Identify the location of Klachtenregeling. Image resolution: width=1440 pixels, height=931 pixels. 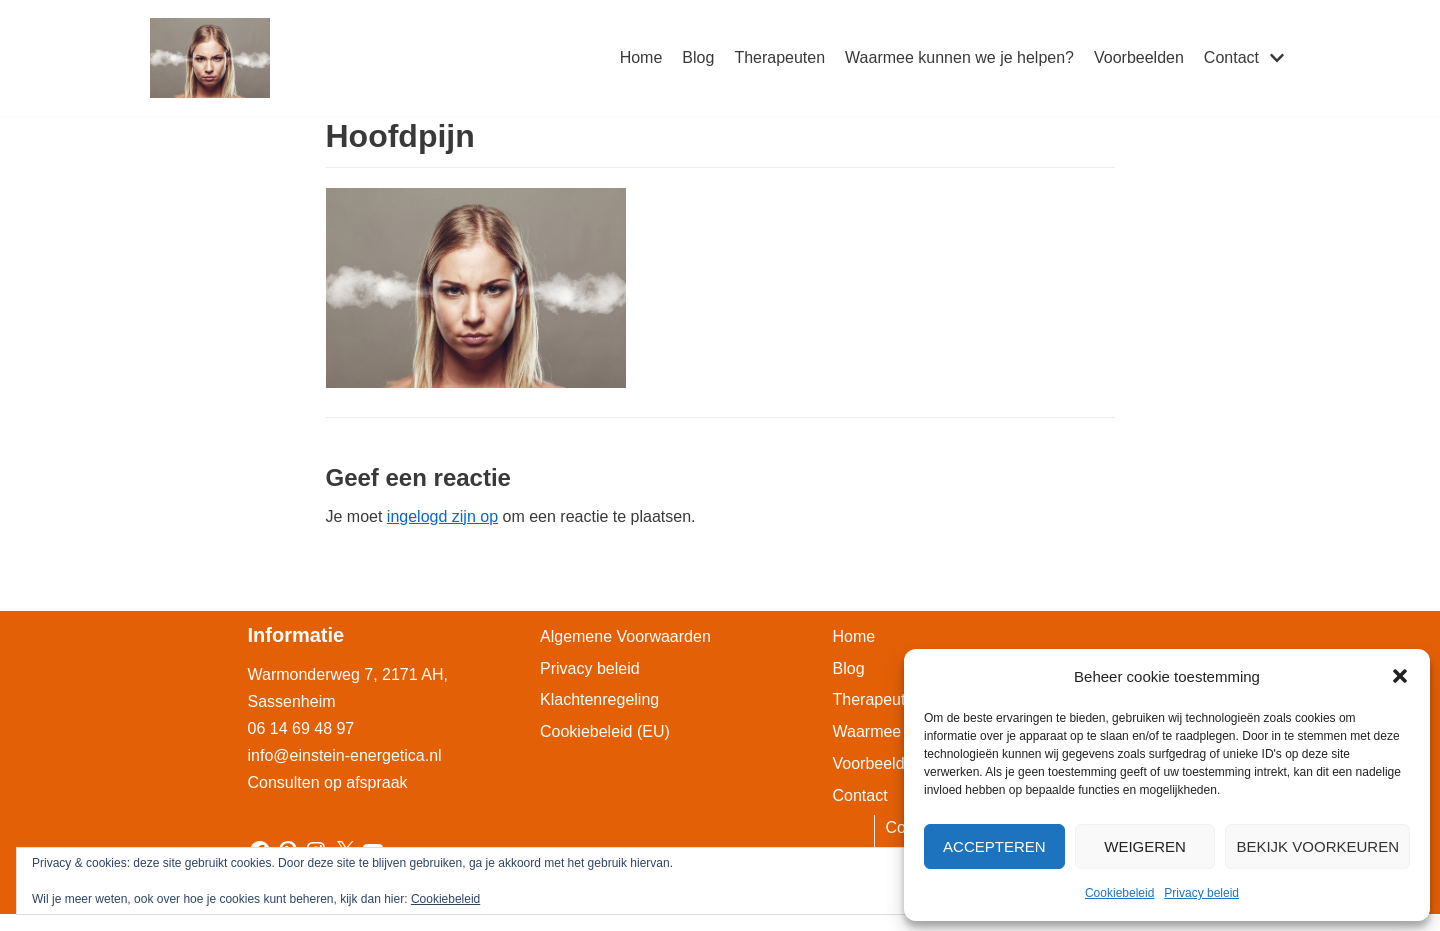
(599, 699).